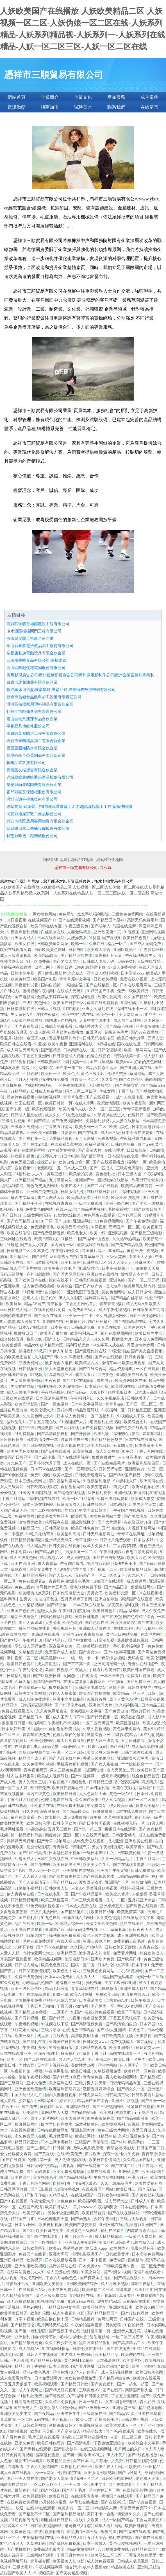  I want to click on 国产高清视频免费, so click(87, 2024).